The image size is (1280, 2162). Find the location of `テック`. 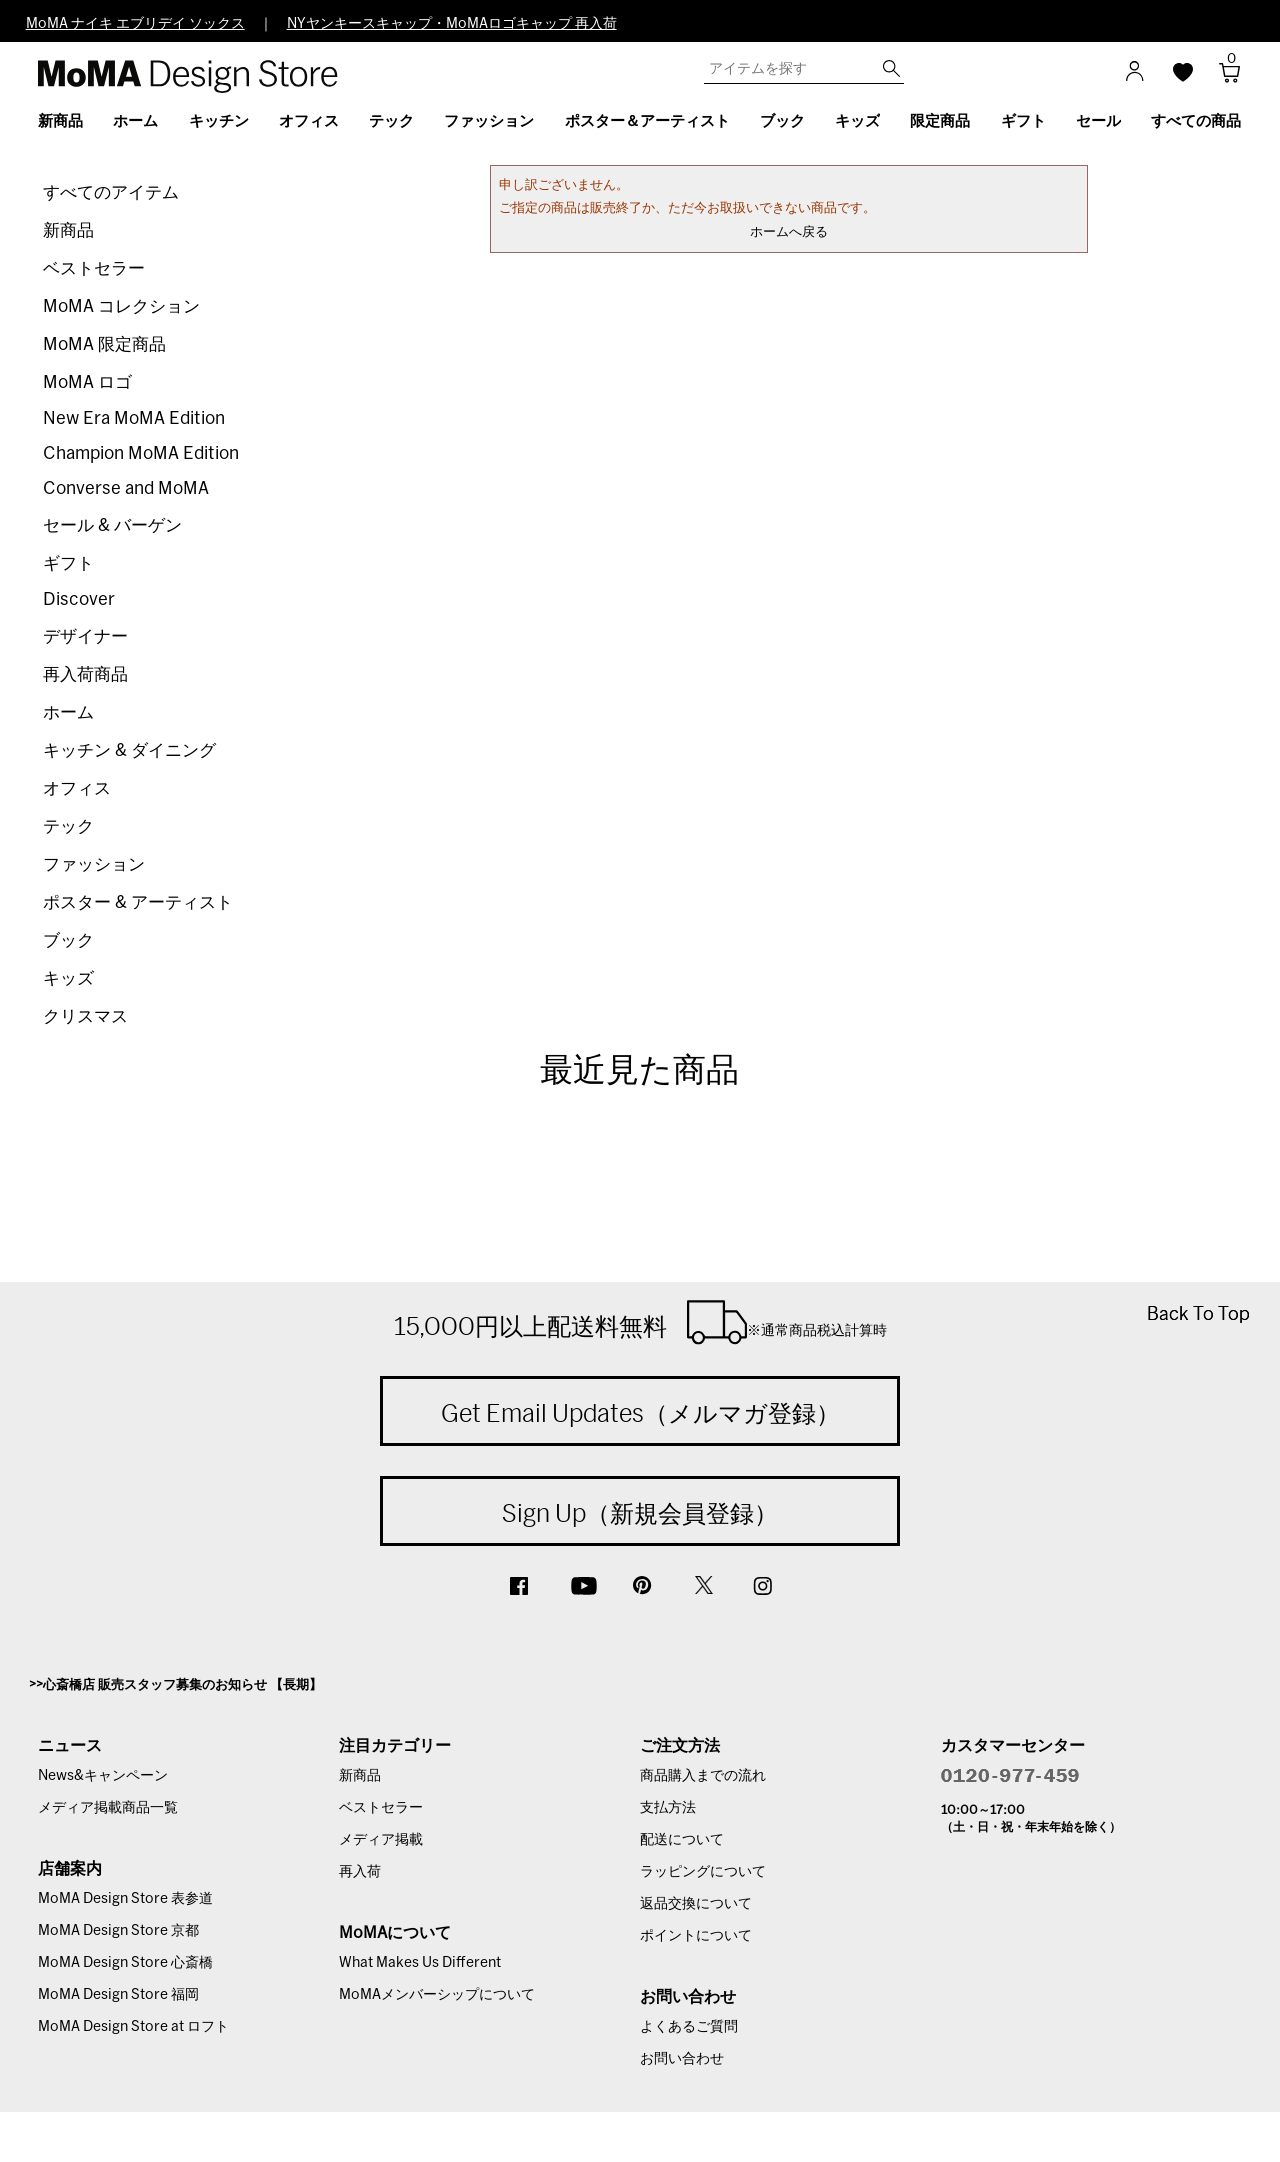

テック is located at coordinates (68, 826).